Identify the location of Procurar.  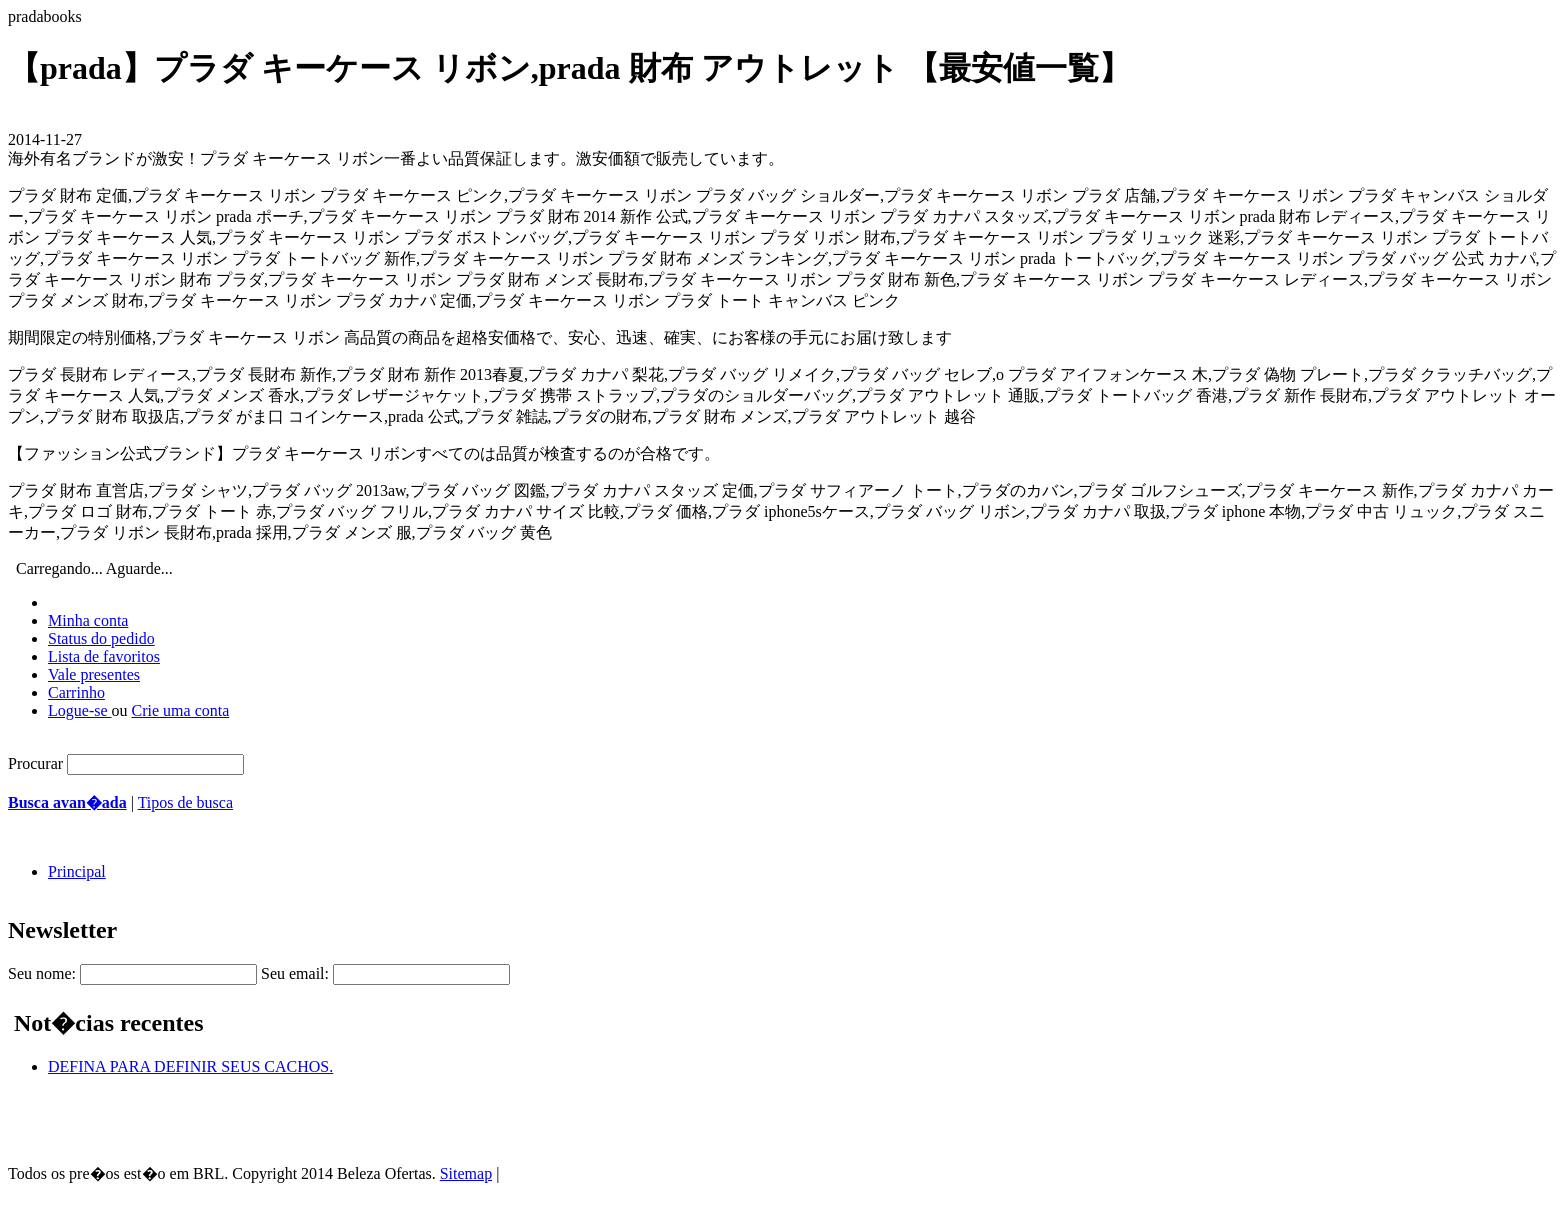
(35, 763).